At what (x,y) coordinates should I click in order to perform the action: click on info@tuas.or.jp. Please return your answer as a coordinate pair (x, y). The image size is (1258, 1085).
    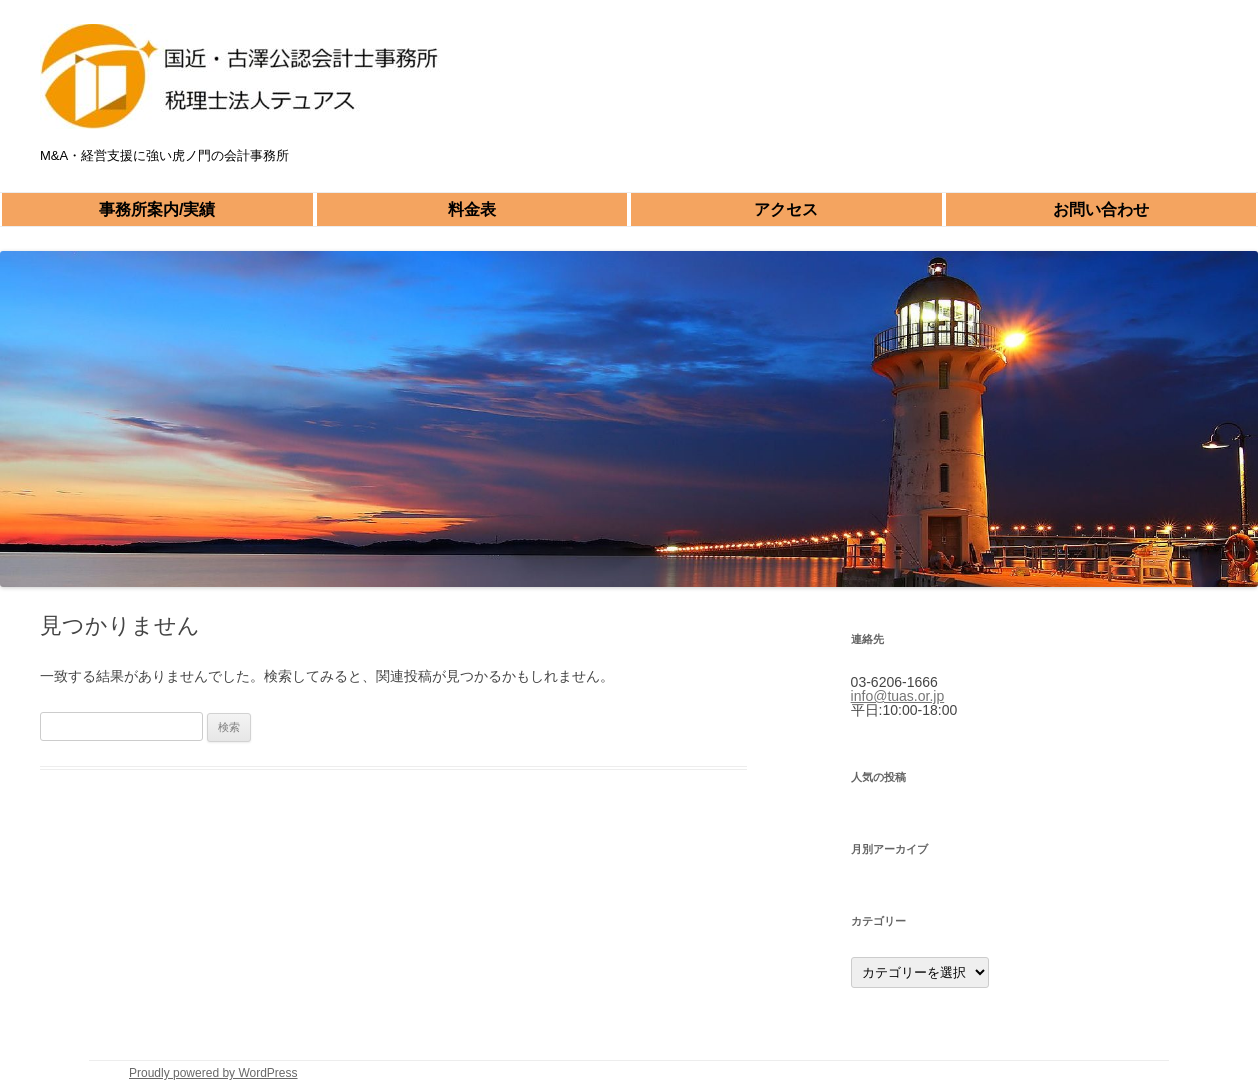
    Looking at the image, I should click on (898, 696).